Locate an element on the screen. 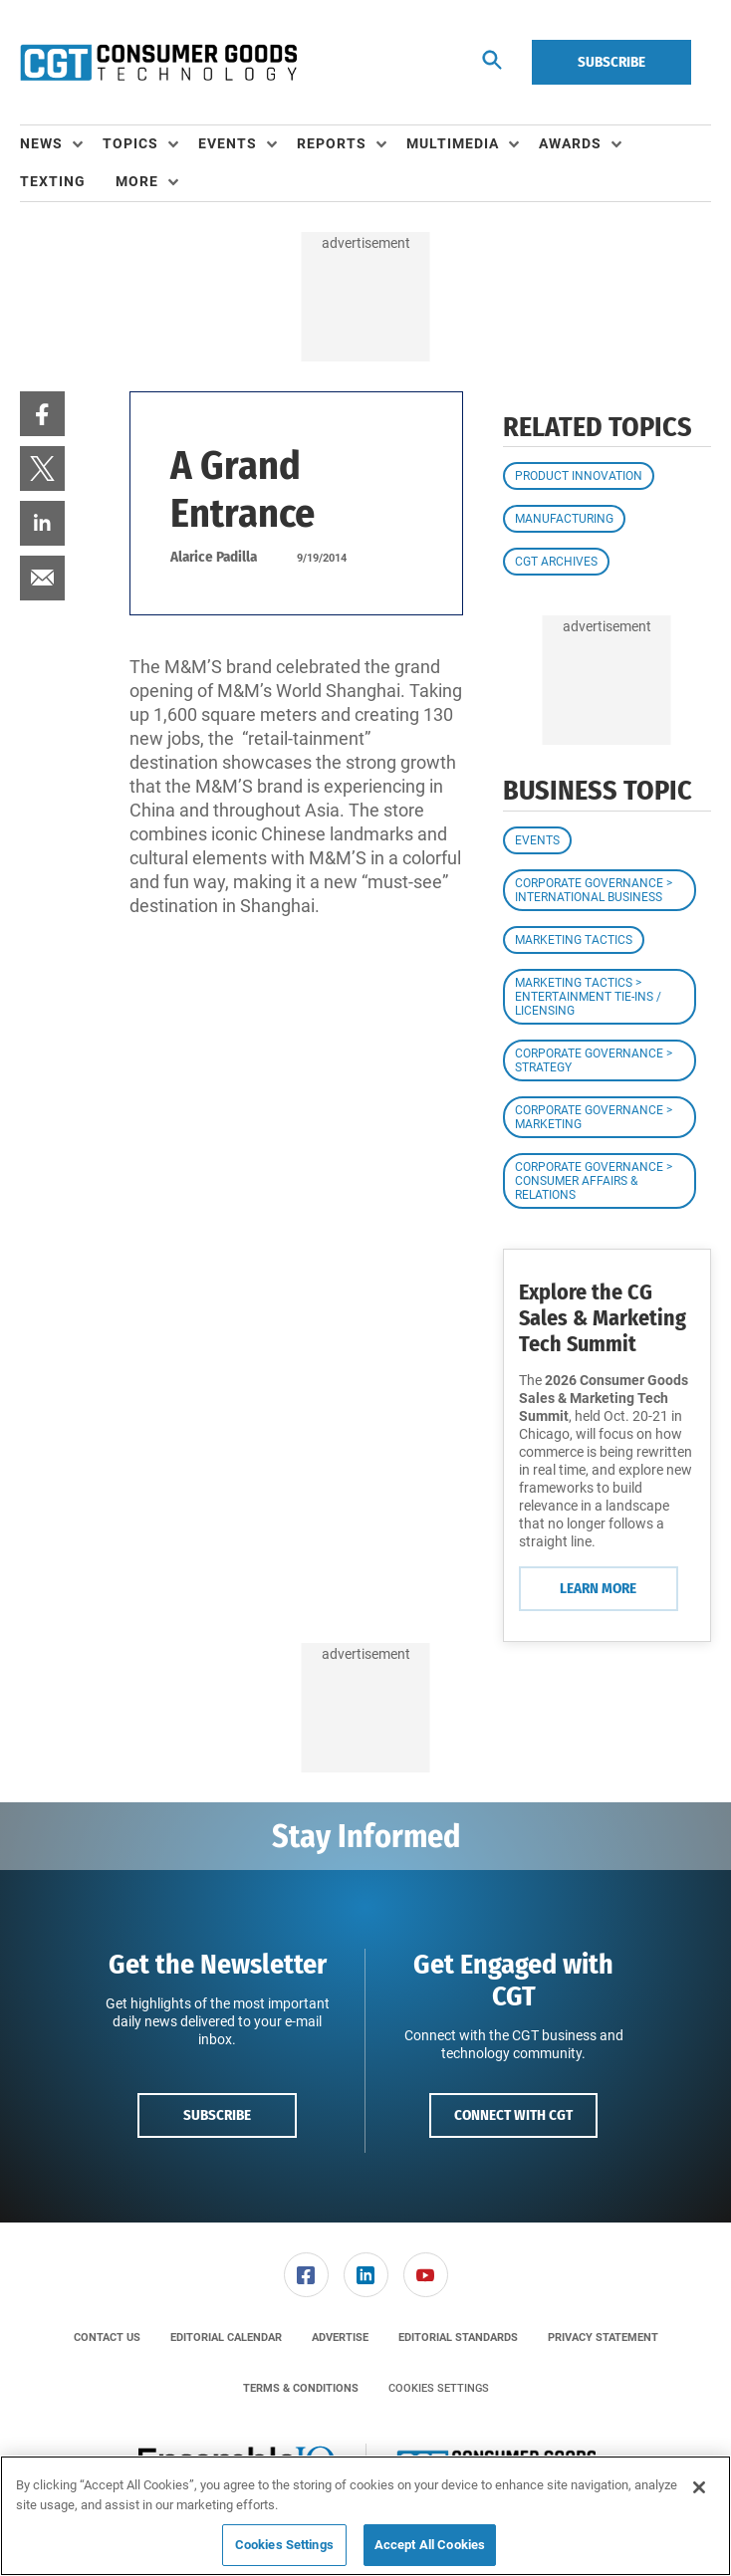 The image size is (731, 2576). Marketing Tactics is located at coordinates (573, 940).